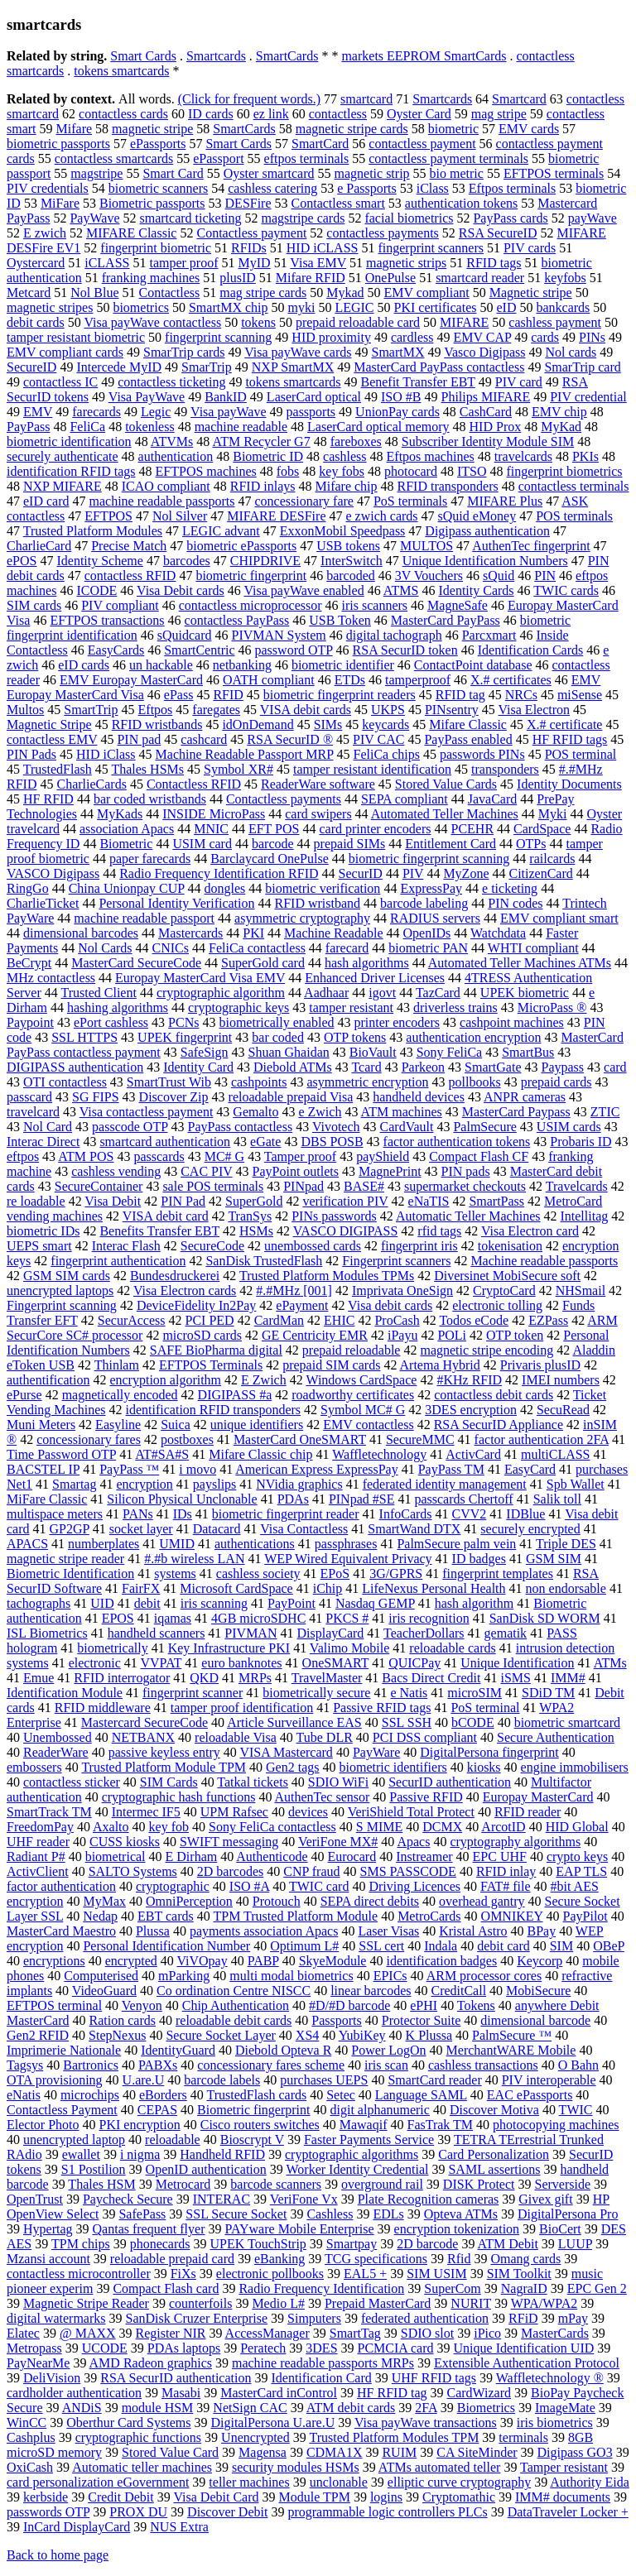 The image size is (636, 2576). I want to click on securely encrypted, so click(530, 1529).